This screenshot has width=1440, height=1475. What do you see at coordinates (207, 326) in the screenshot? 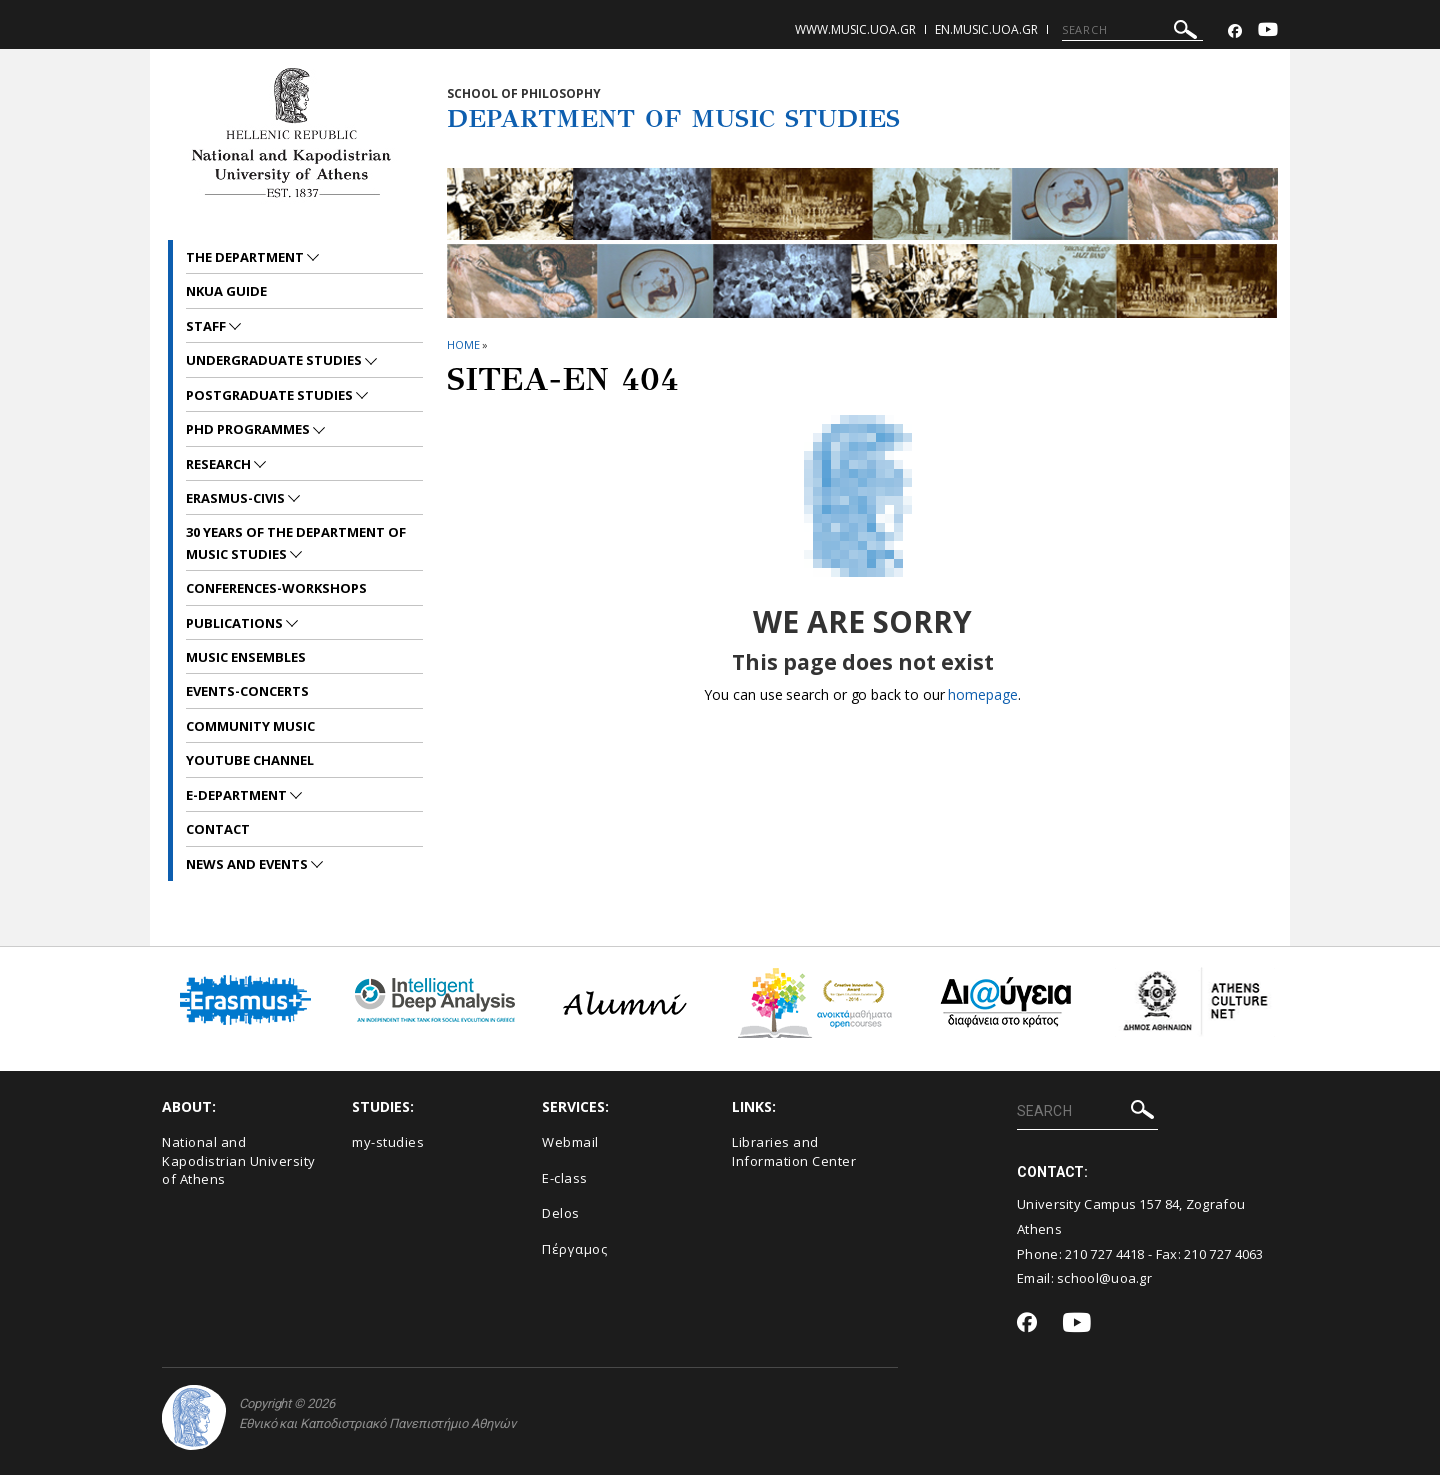
I see `STAFF` at bounding box center [207, 326].